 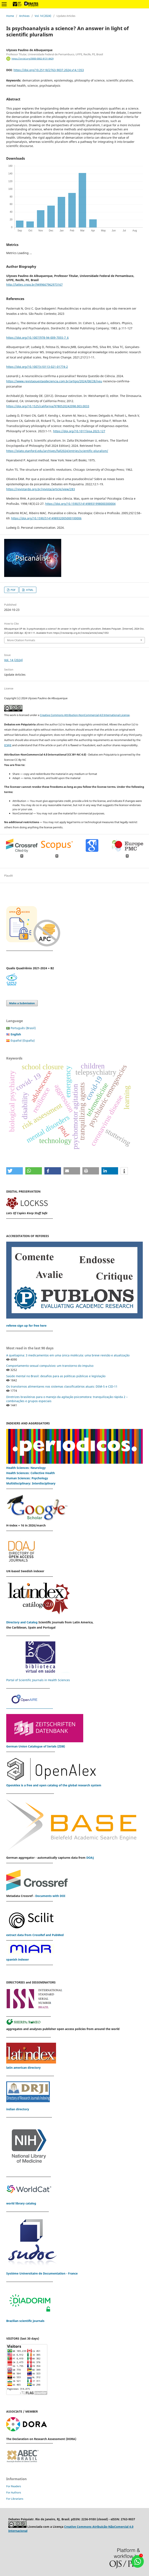 What do you see at coordinates (37, 338) in the screenshot?
I see `https://doi.org/10.1007/978-94-009-7055-7_6` at bounding box center [37, 338].